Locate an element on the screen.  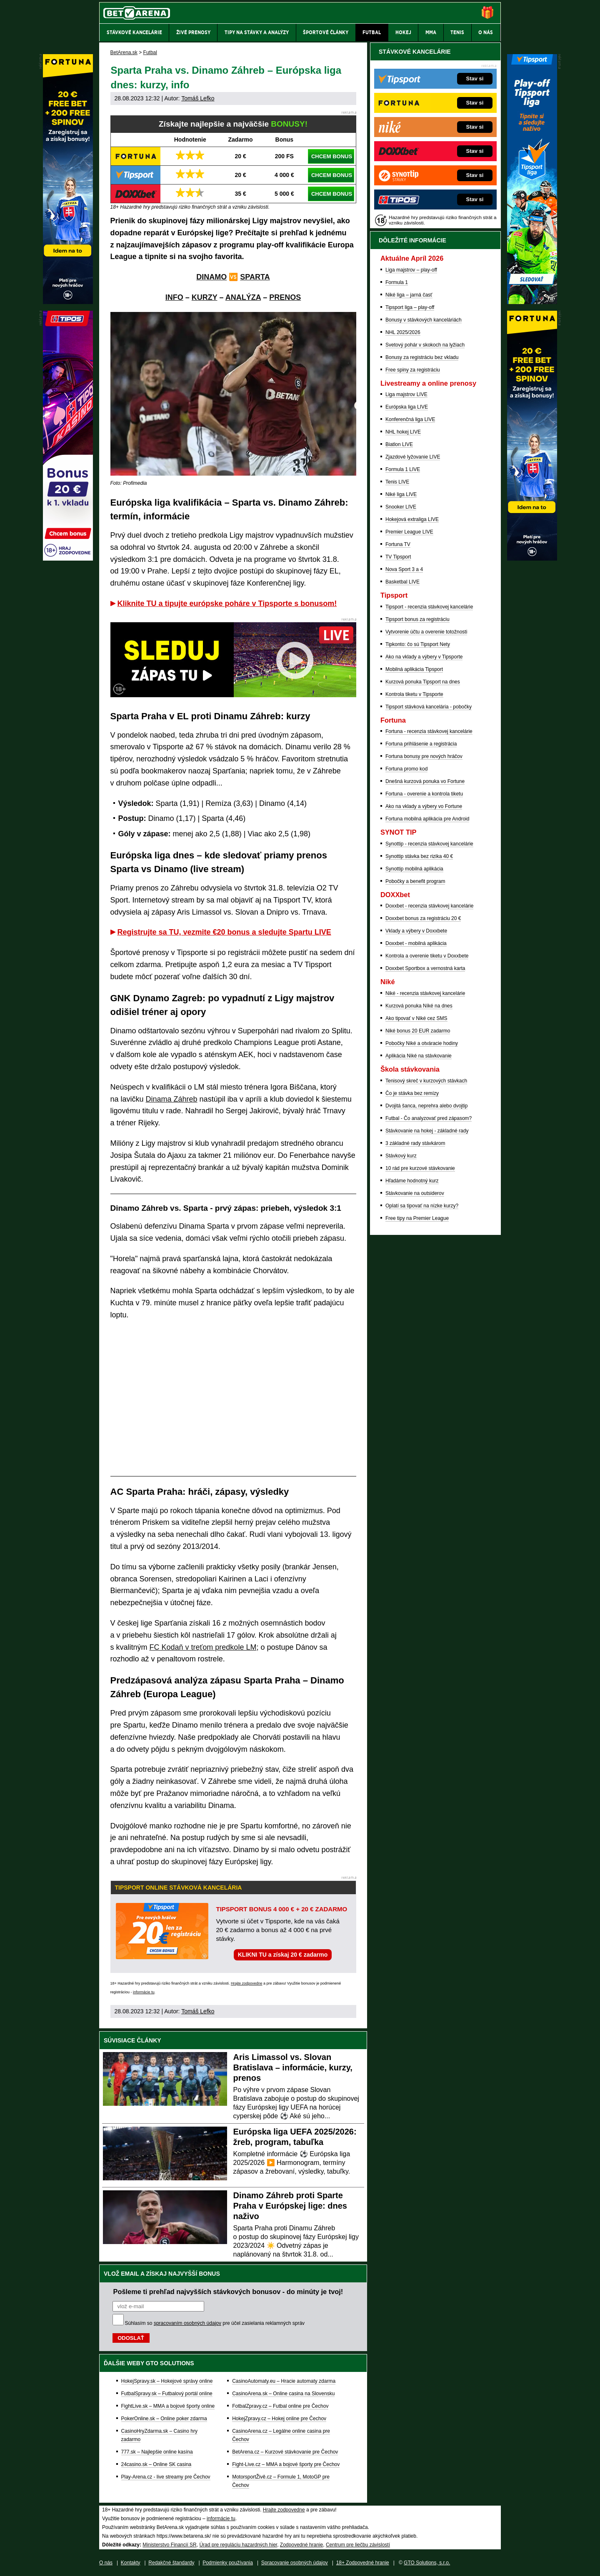
Niké liga – jarná časť is located at coordinates (408, 295).